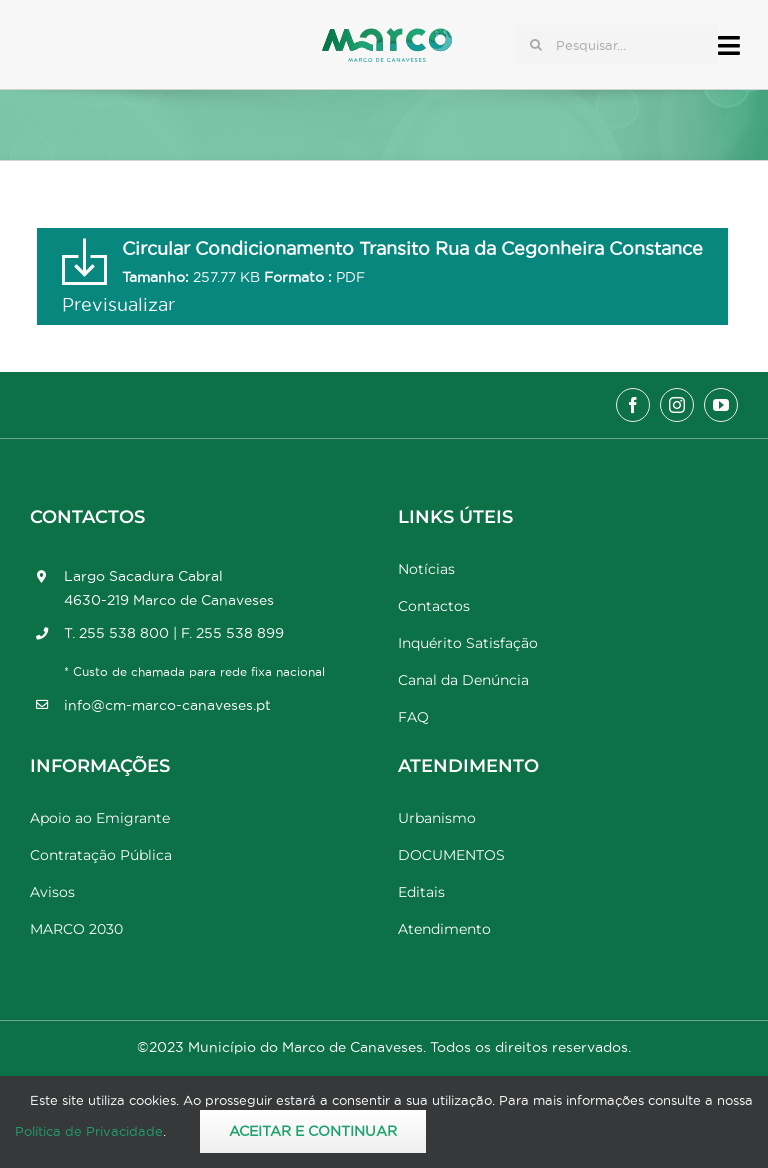 The width and height of the screenshot is (768, 1168). I want to click on Aceitar e Continuar, so click(313, 1131).